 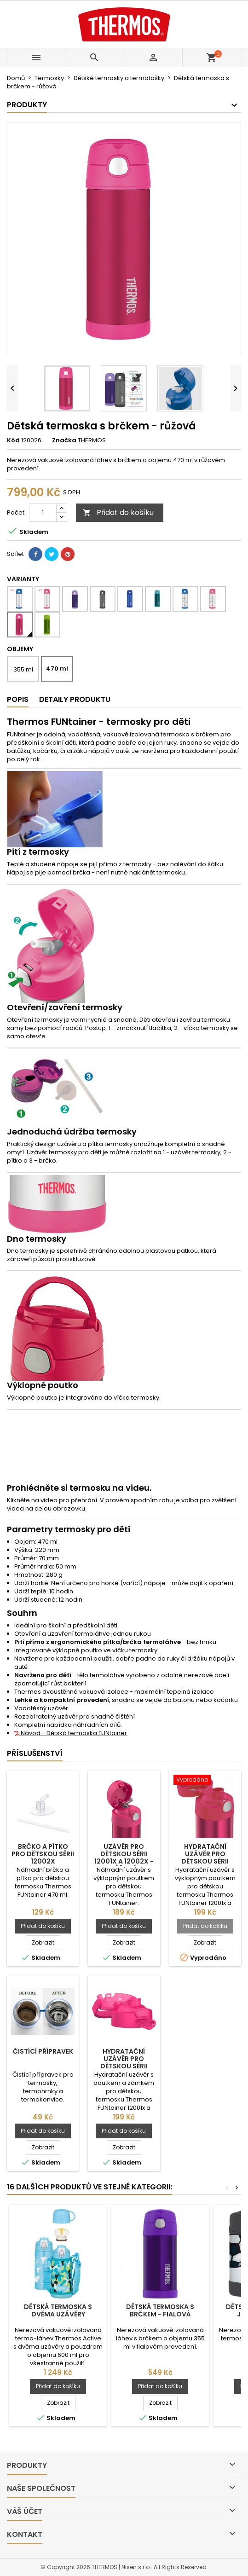 What do you see at coordinates (124, 1857) in the screenshot?
I see `Uzávěr pro dětskou sérii 12001x a 12002x - růžová` at bounding box center [124, 1857].